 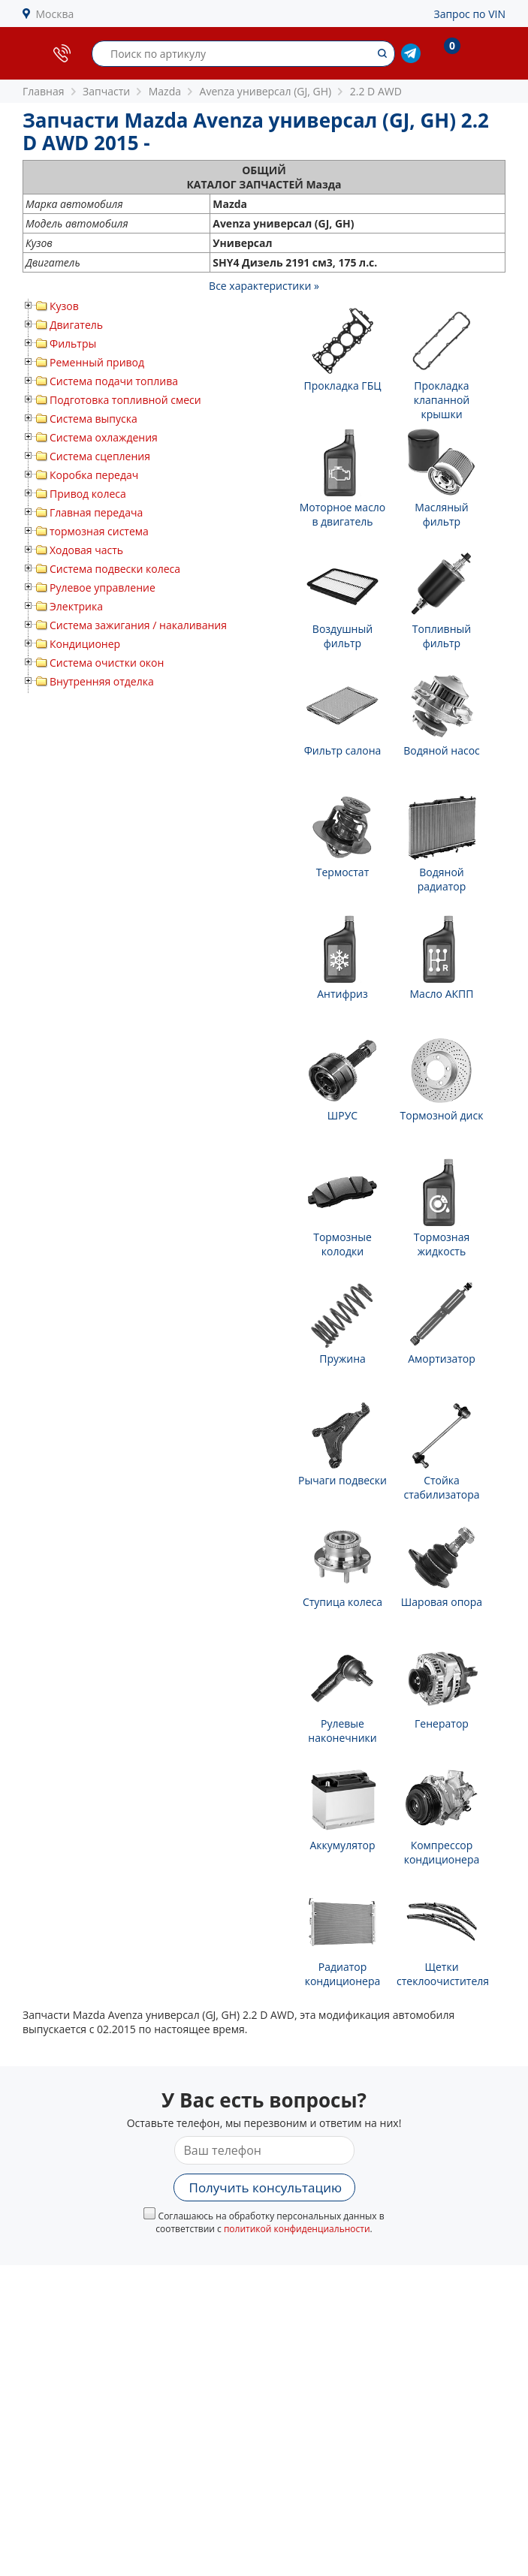 I want to click on Кузов, so click(x=64, y=306).